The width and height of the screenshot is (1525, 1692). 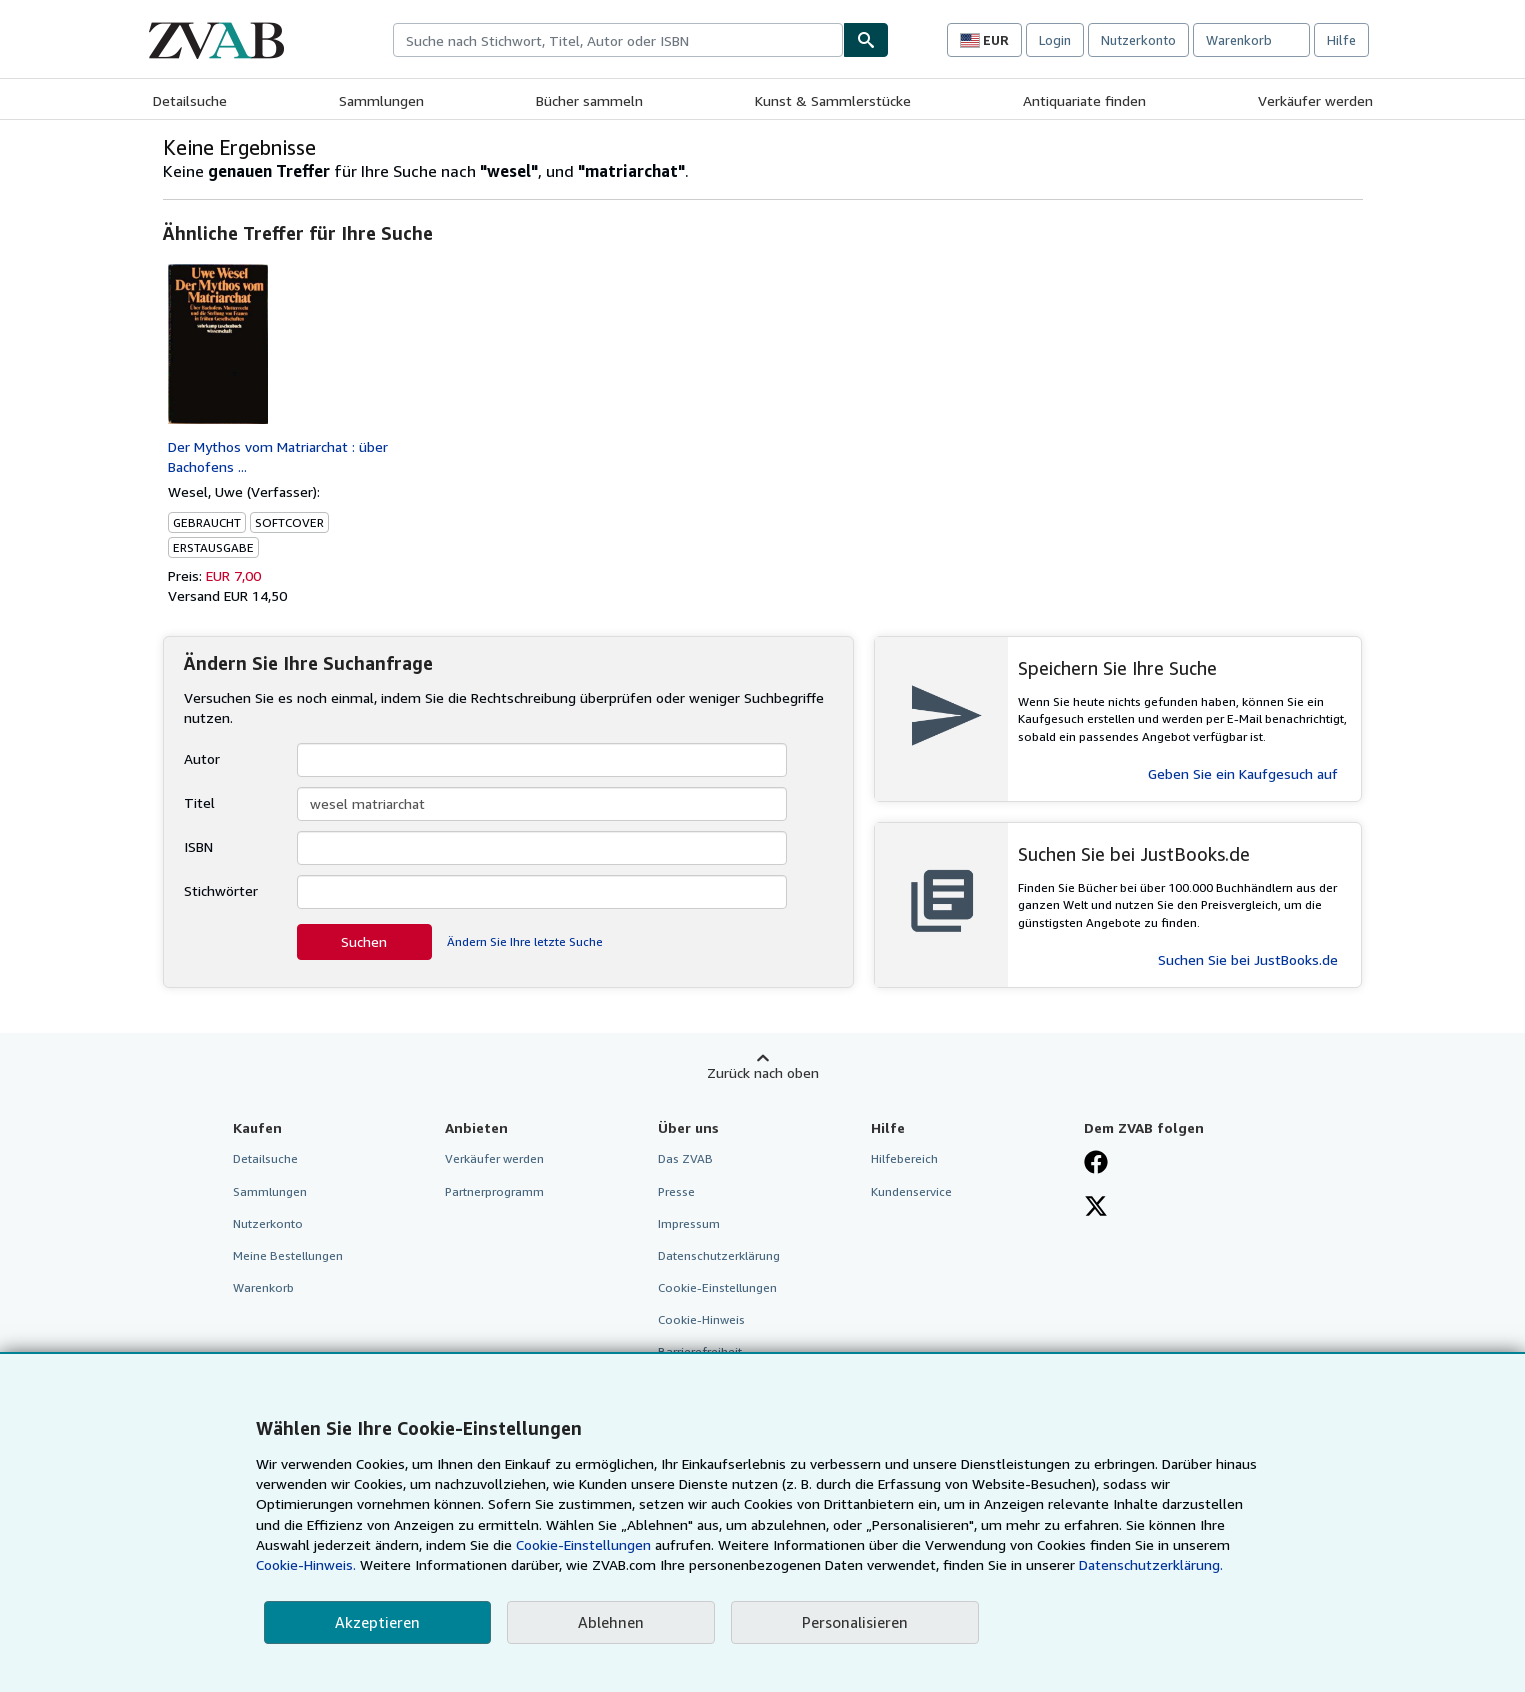 What do you see at coordinates (381, 100) in the screenshot?
I see `Sammlungen` at bounding box center [381, 100].